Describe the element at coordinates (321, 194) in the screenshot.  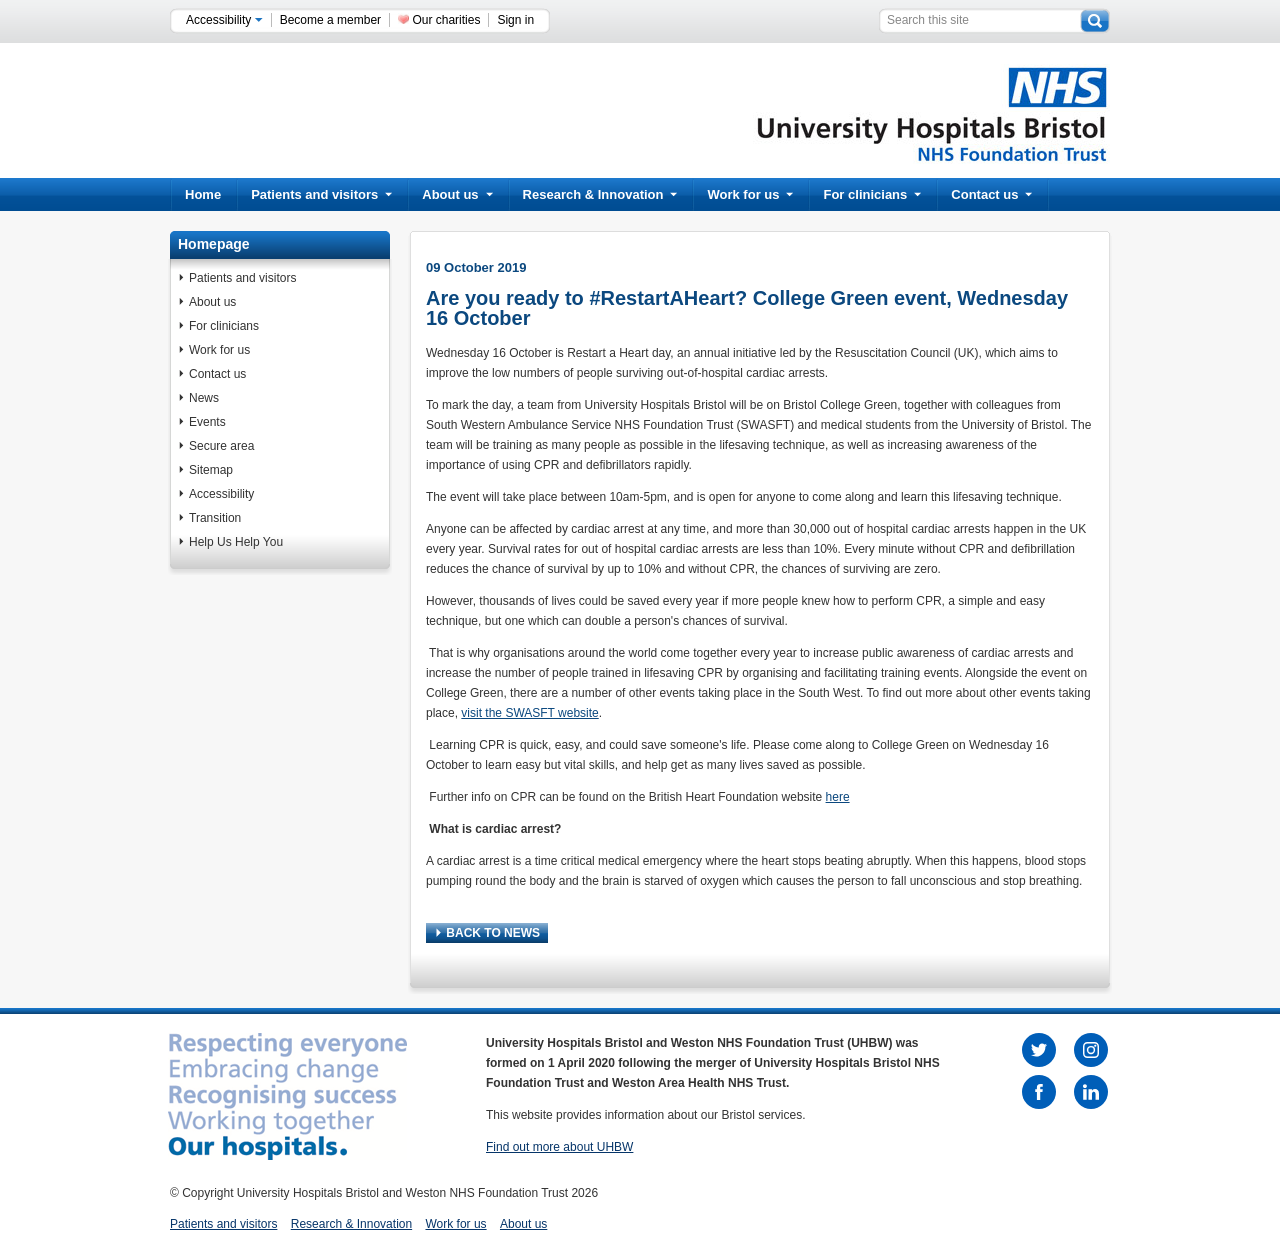
I see `Patients and visitors` at that location.